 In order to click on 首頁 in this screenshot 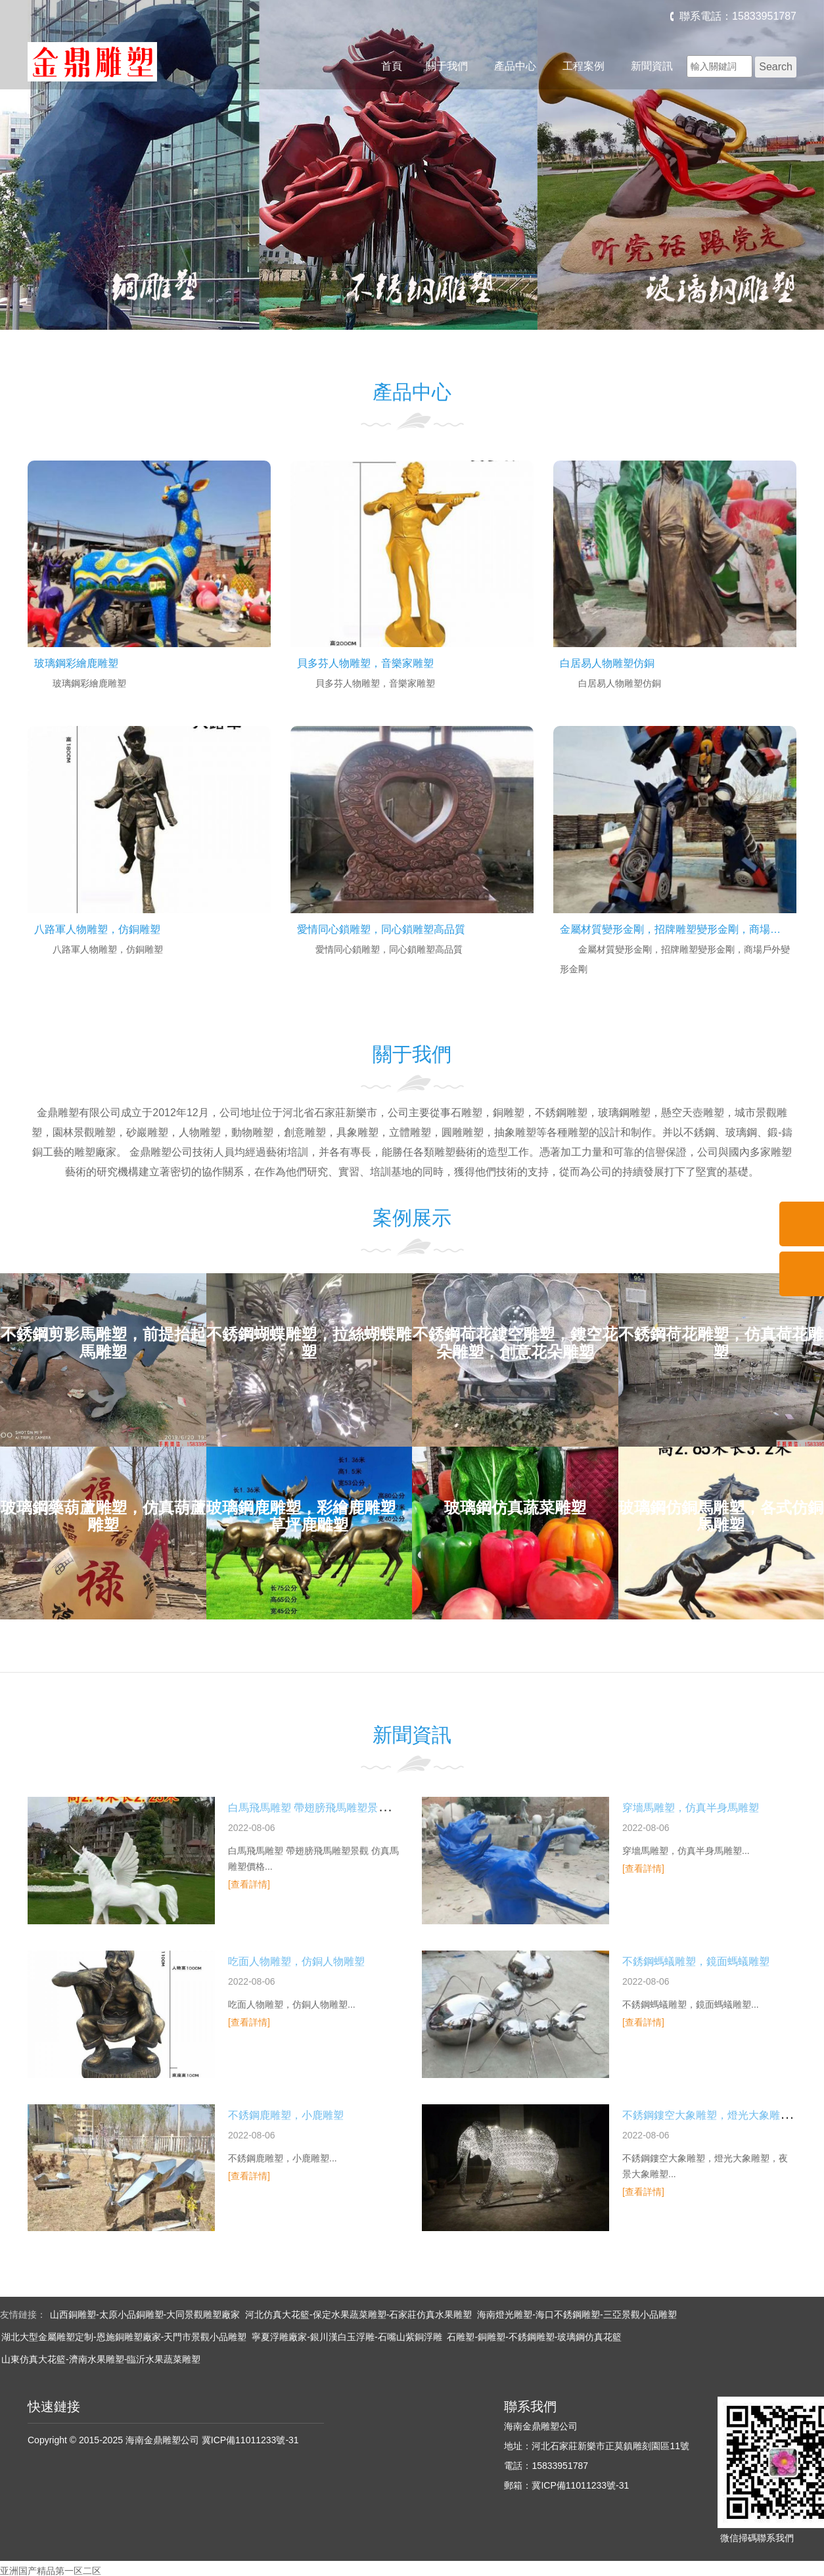, I will do `click(391, 66)`.